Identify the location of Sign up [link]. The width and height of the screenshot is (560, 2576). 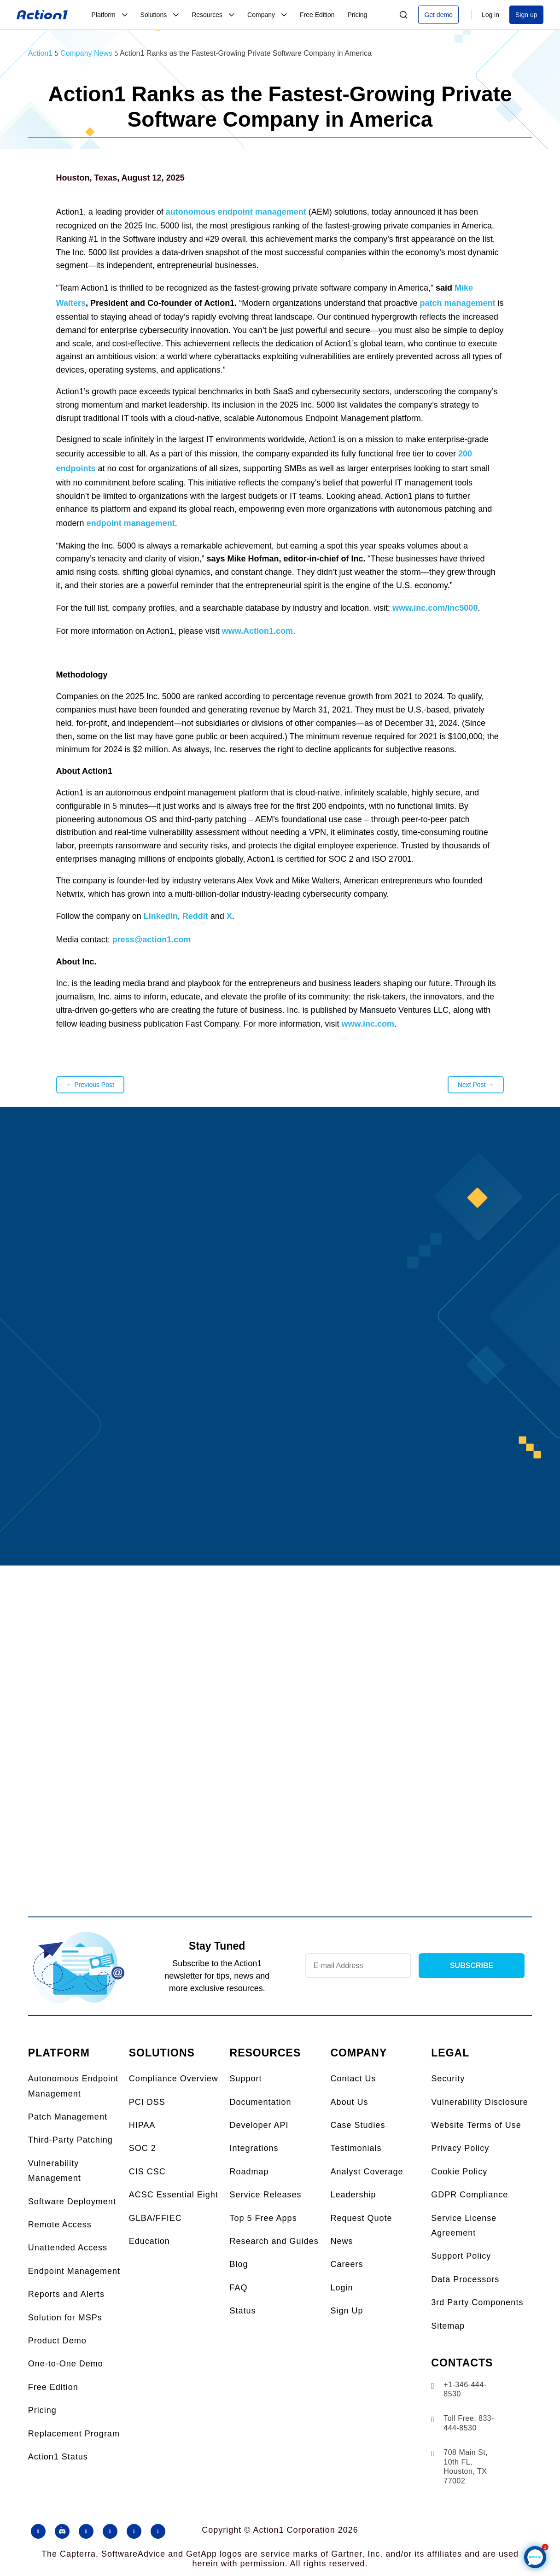
(526, 14).